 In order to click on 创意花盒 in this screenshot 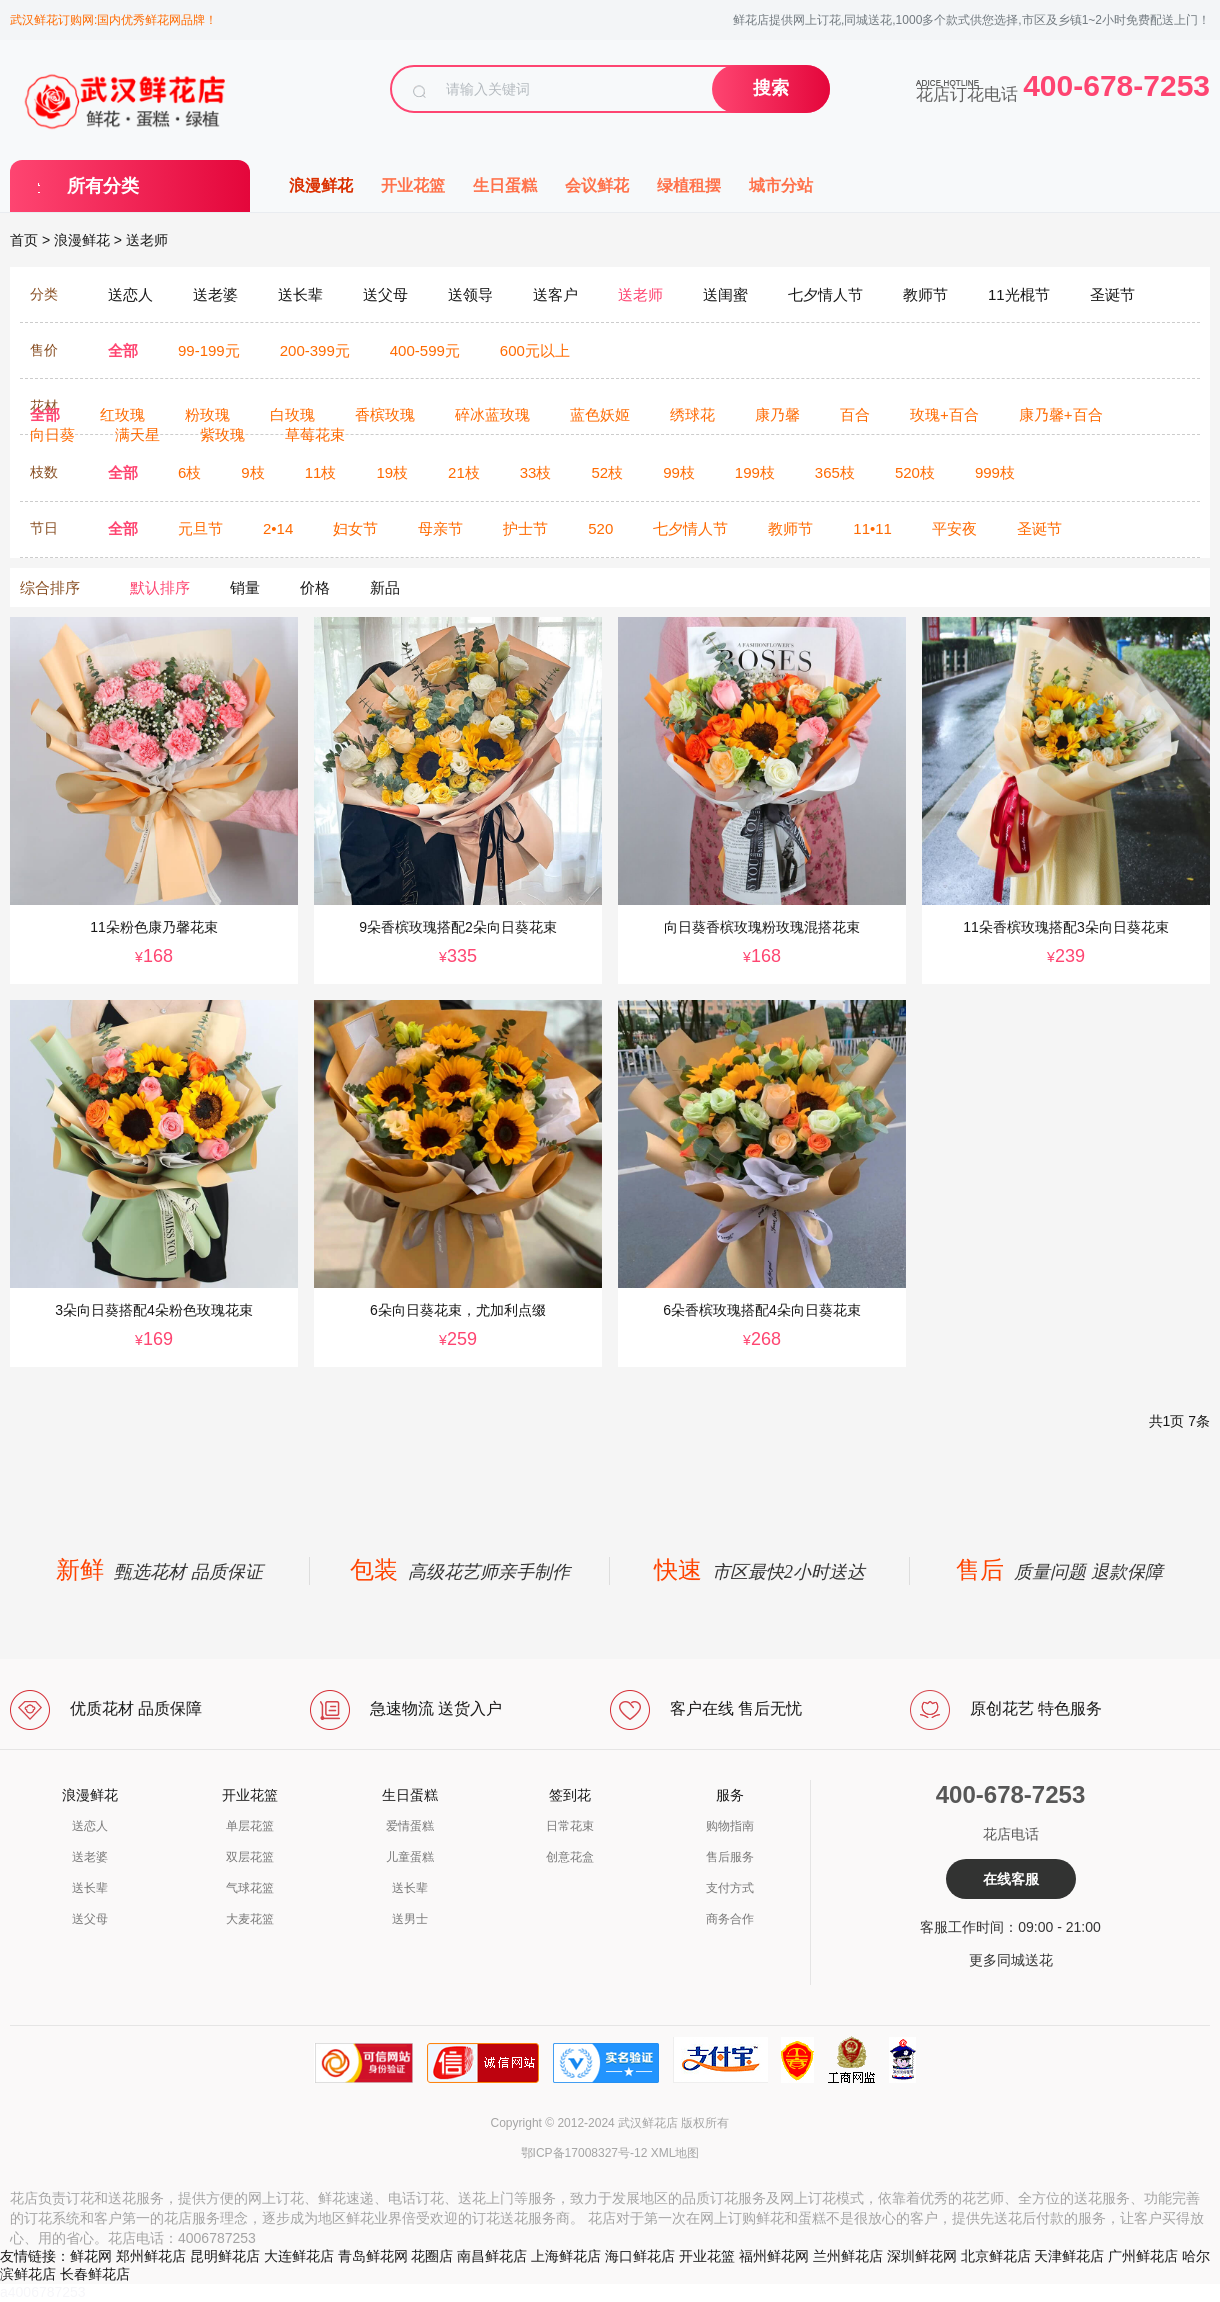, I will do `click(570, 1857)`.